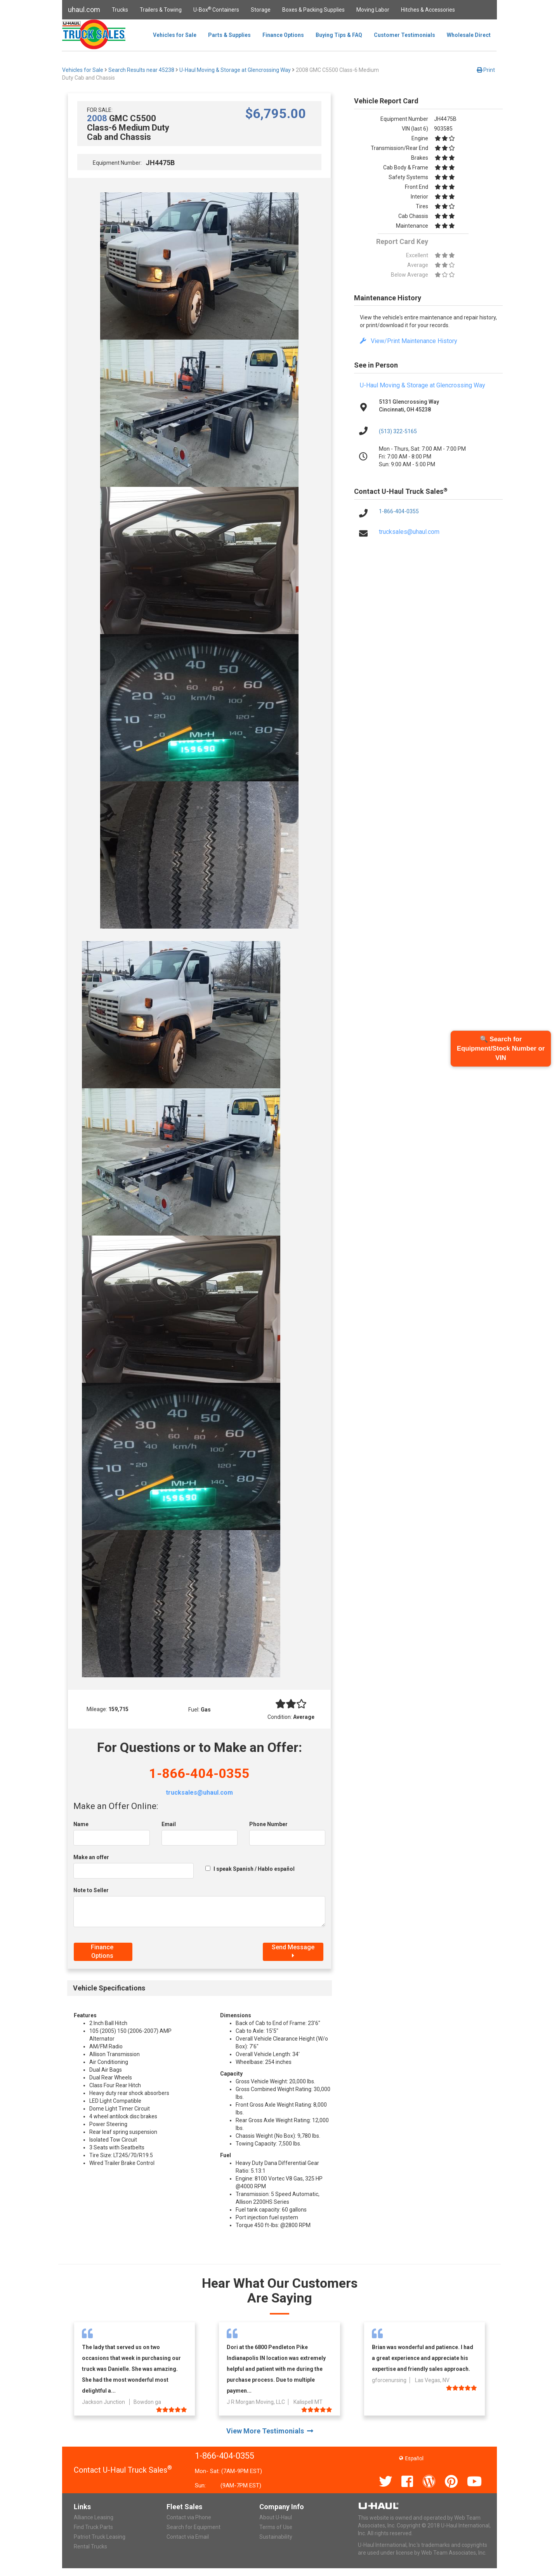  What do you see at coordinates (99, 2537) in the screenshot?
I see `Patriot Truck Leasing` at bounding box center [99, 2537].